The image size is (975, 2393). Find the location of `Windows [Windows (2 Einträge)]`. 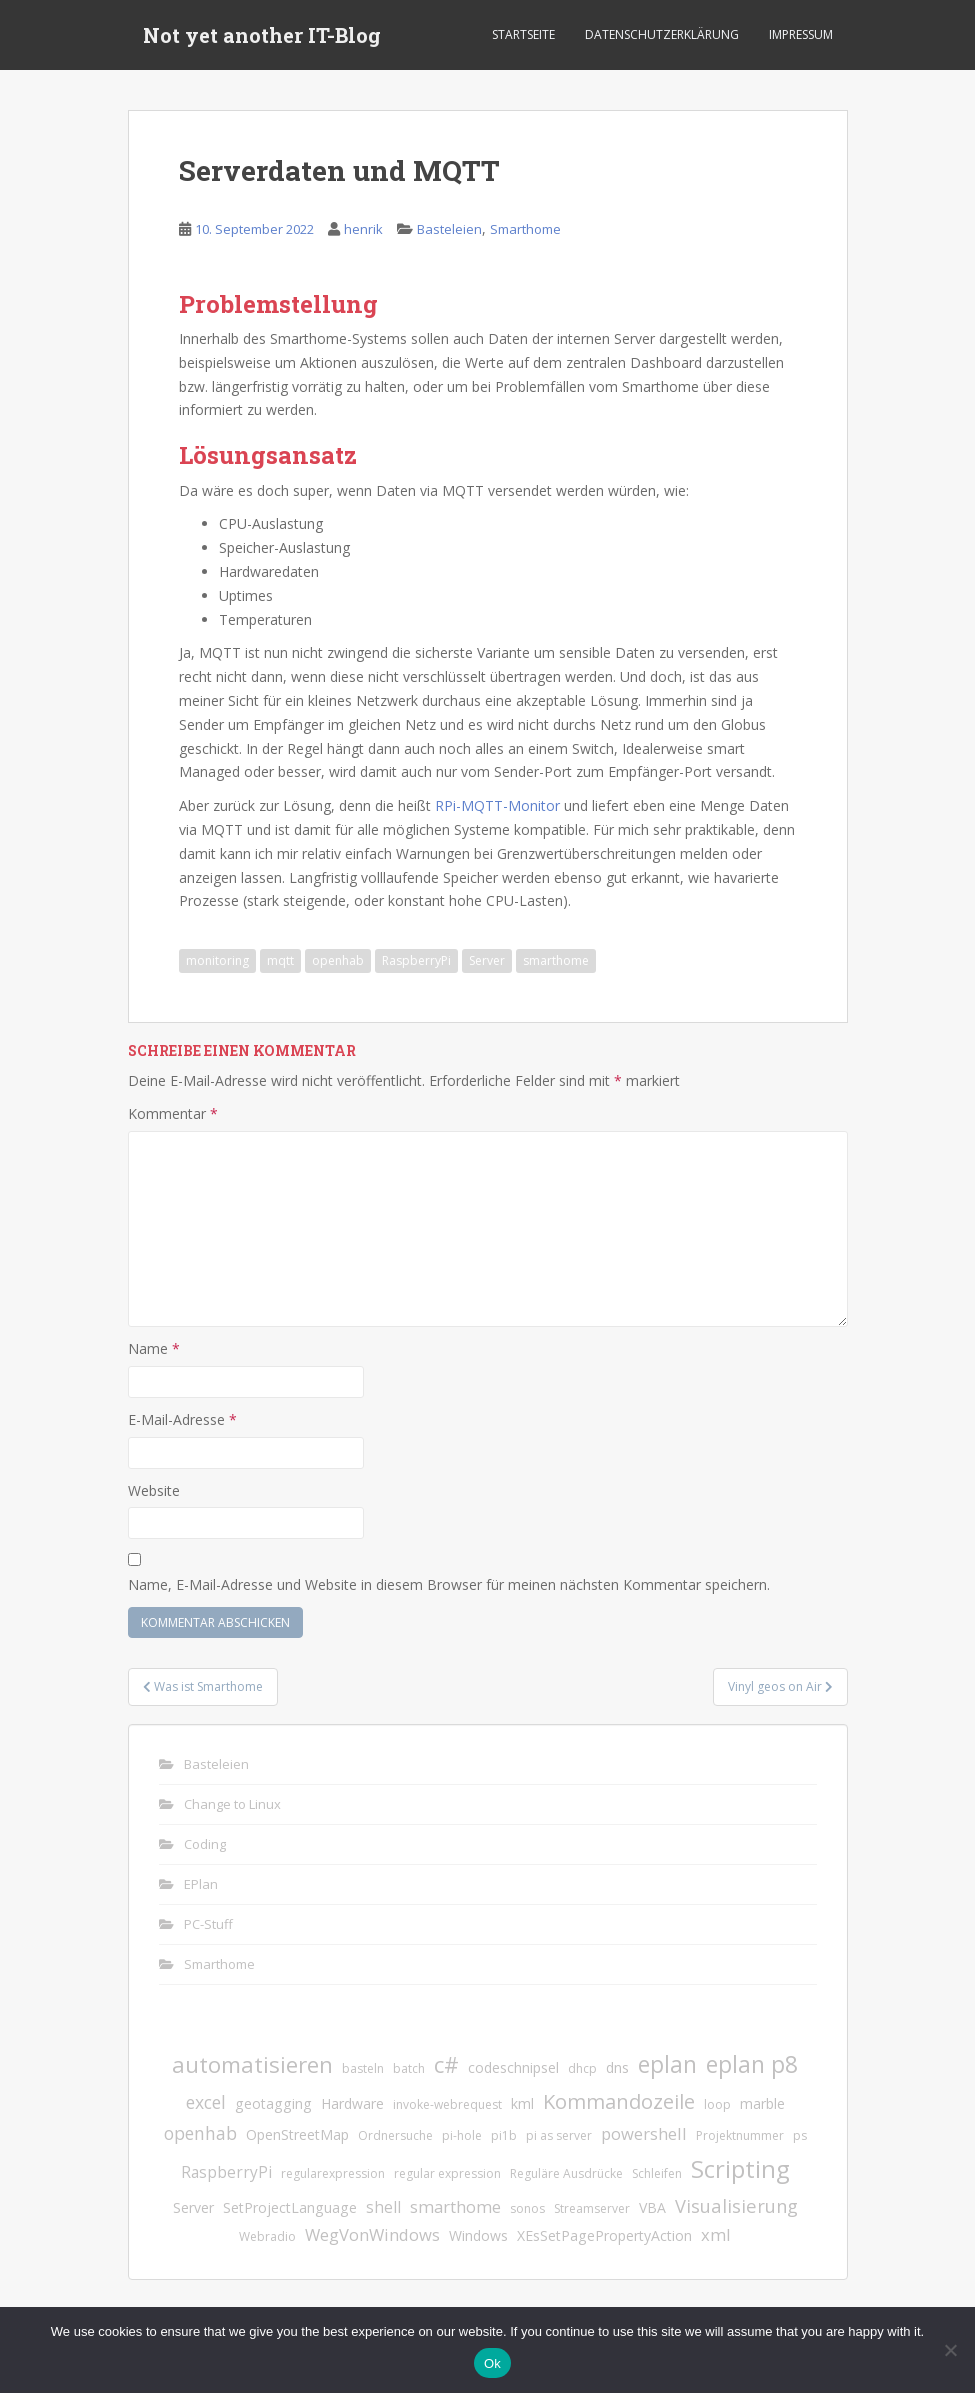

Windows [Windows (2 Einträge)] is located at coordinates (478, 2235).